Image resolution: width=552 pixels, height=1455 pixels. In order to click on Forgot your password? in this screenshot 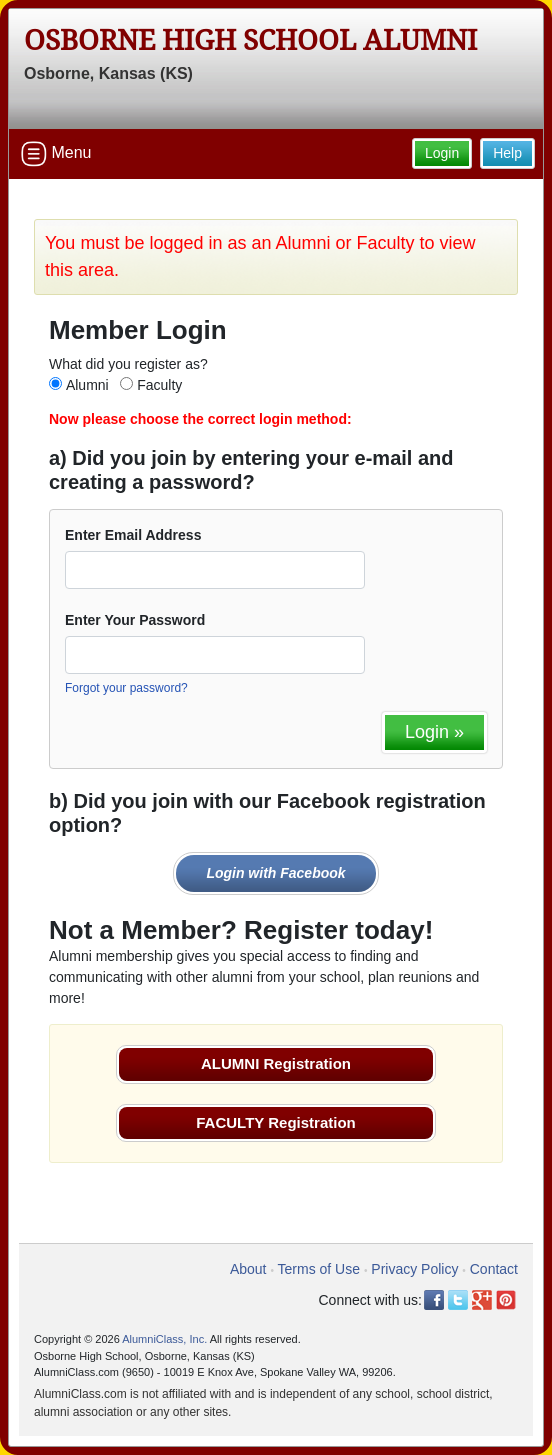, I will do `click(126, 688)`.